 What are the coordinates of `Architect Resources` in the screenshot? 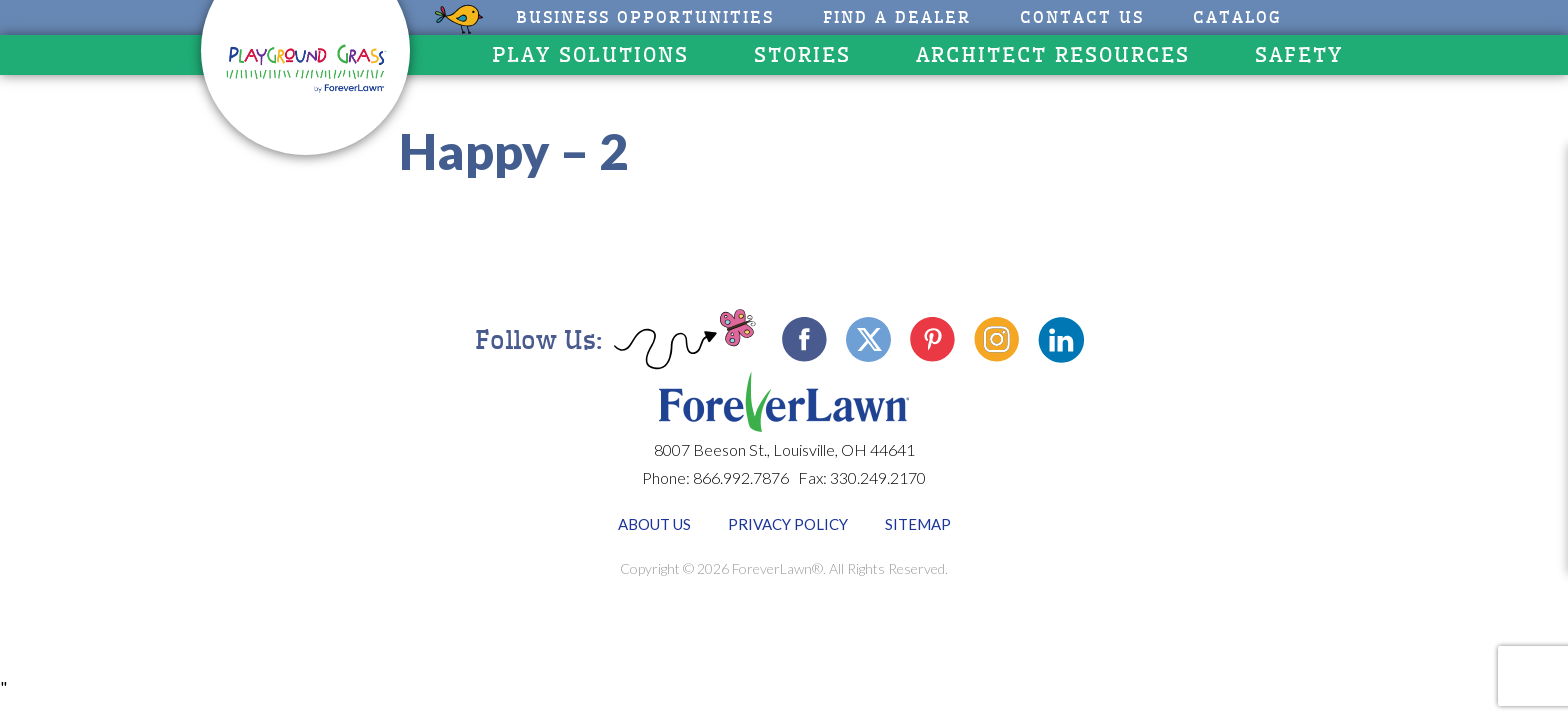 It's located at (1053, 55).